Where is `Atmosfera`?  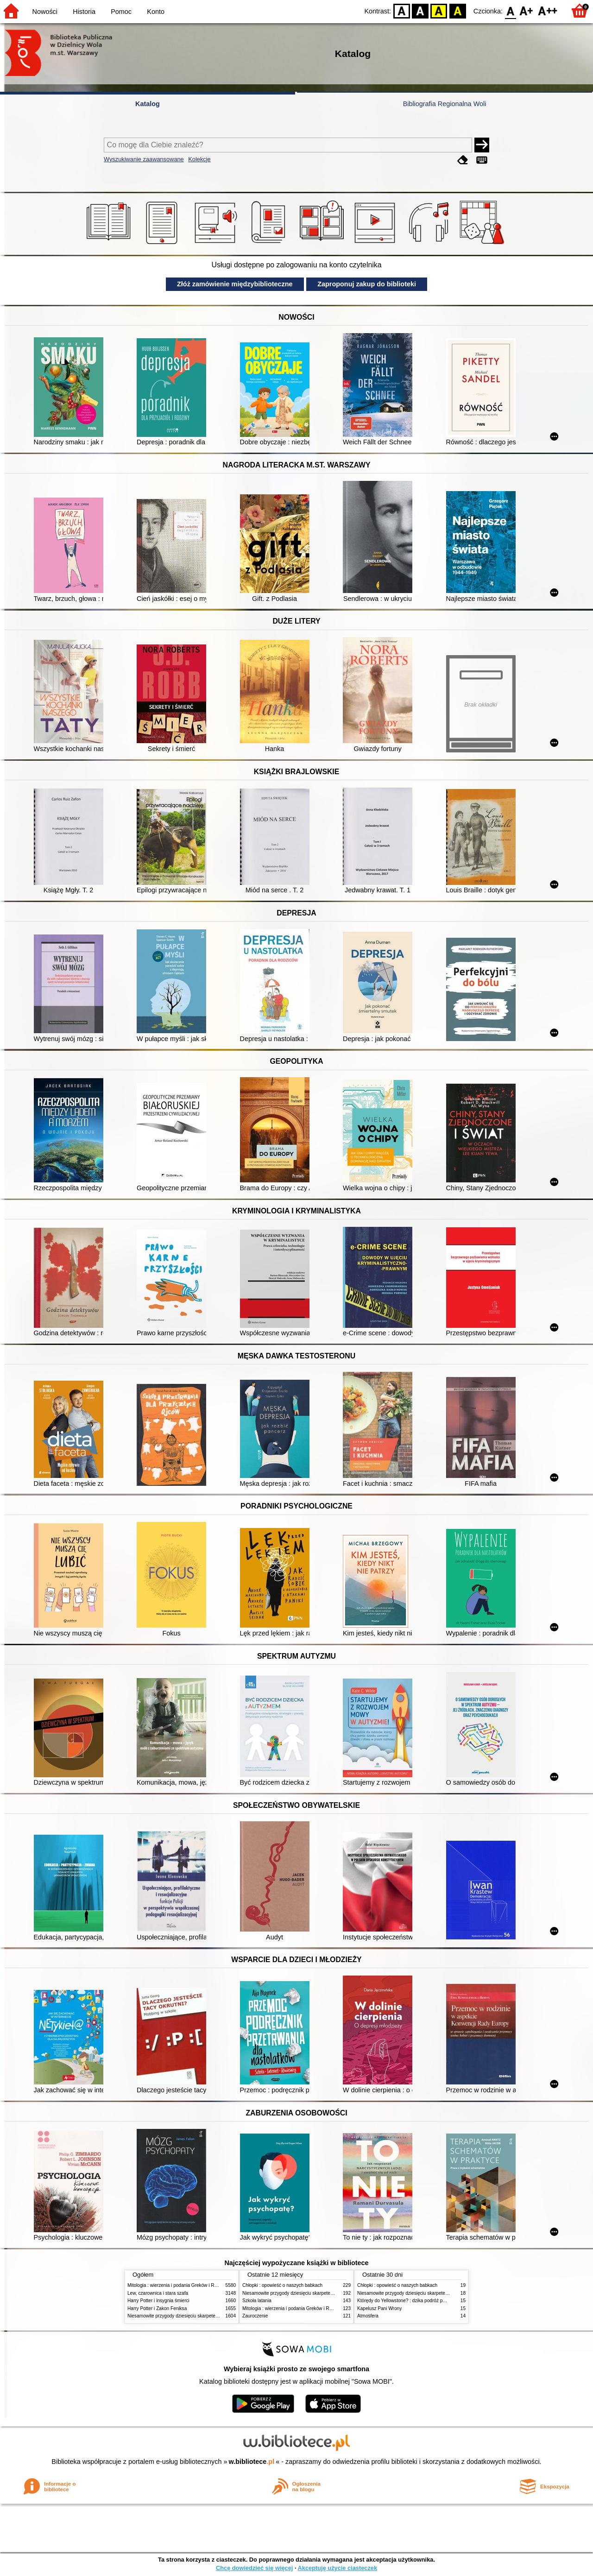 Atmosfera is located at coordinates (368, 2315).